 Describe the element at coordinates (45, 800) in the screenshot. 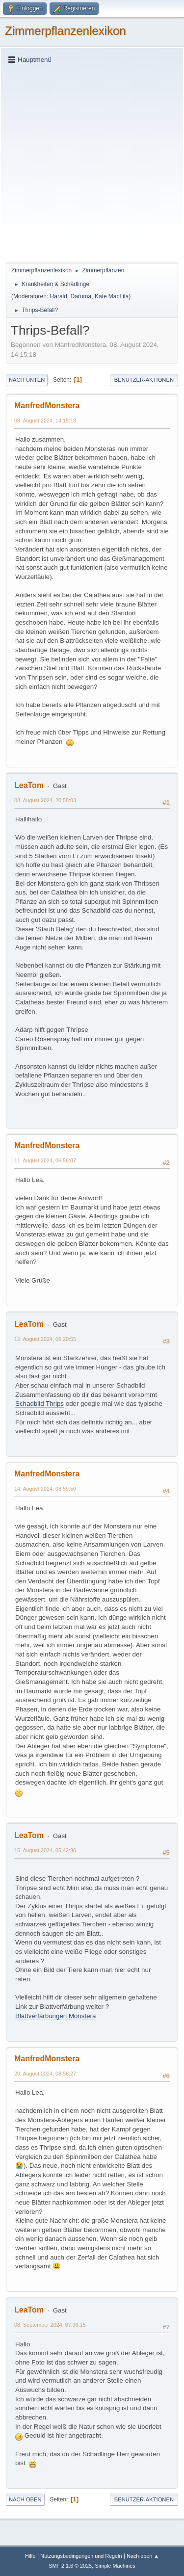

I see `08. August 2024, 20:58:03` at that location.